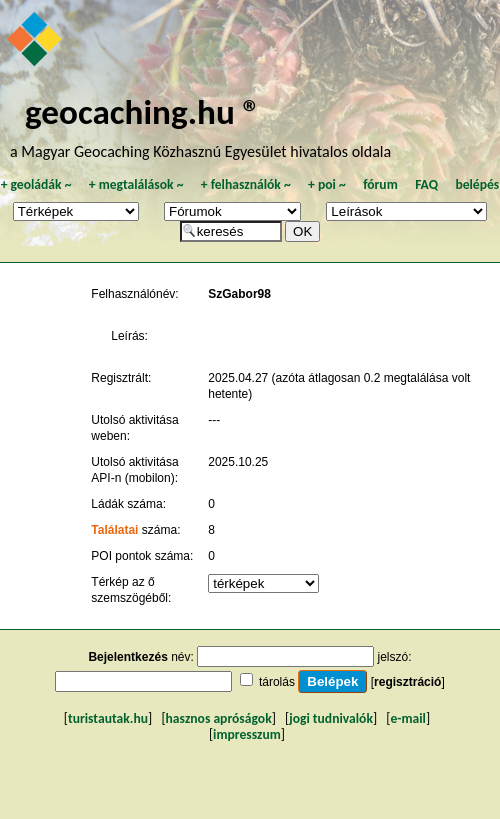 The width and height of the screenshot is (500, 819). Describe the element at coordinates (331, 718) in the screenshot. I see `jogi tudnivalók` at that location.